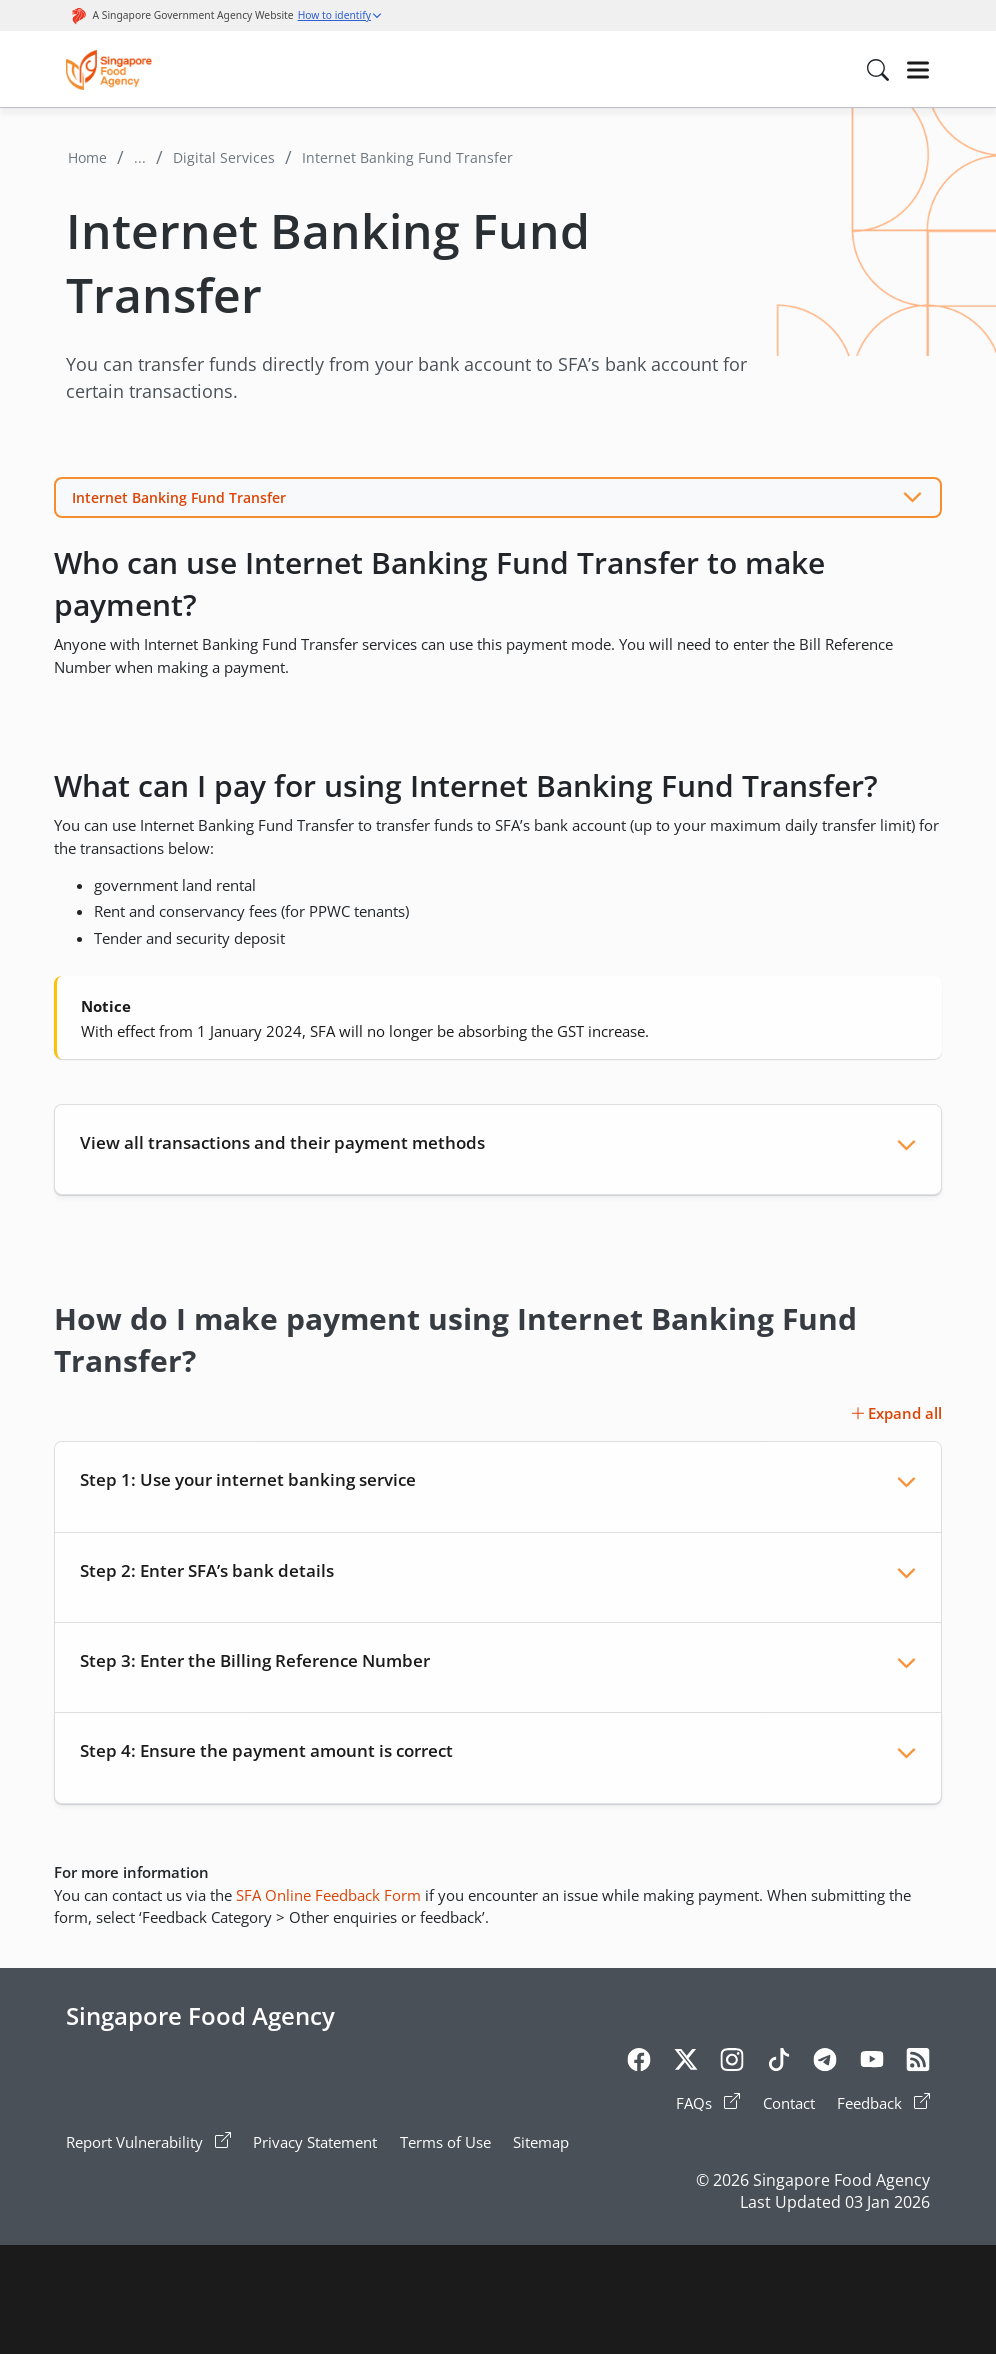 Image resolution: width=996 pixels, height=2354 pixels. Describe the element at coordinates (872, 2063) in the screenshot. I see `[Youtube]` at that location.